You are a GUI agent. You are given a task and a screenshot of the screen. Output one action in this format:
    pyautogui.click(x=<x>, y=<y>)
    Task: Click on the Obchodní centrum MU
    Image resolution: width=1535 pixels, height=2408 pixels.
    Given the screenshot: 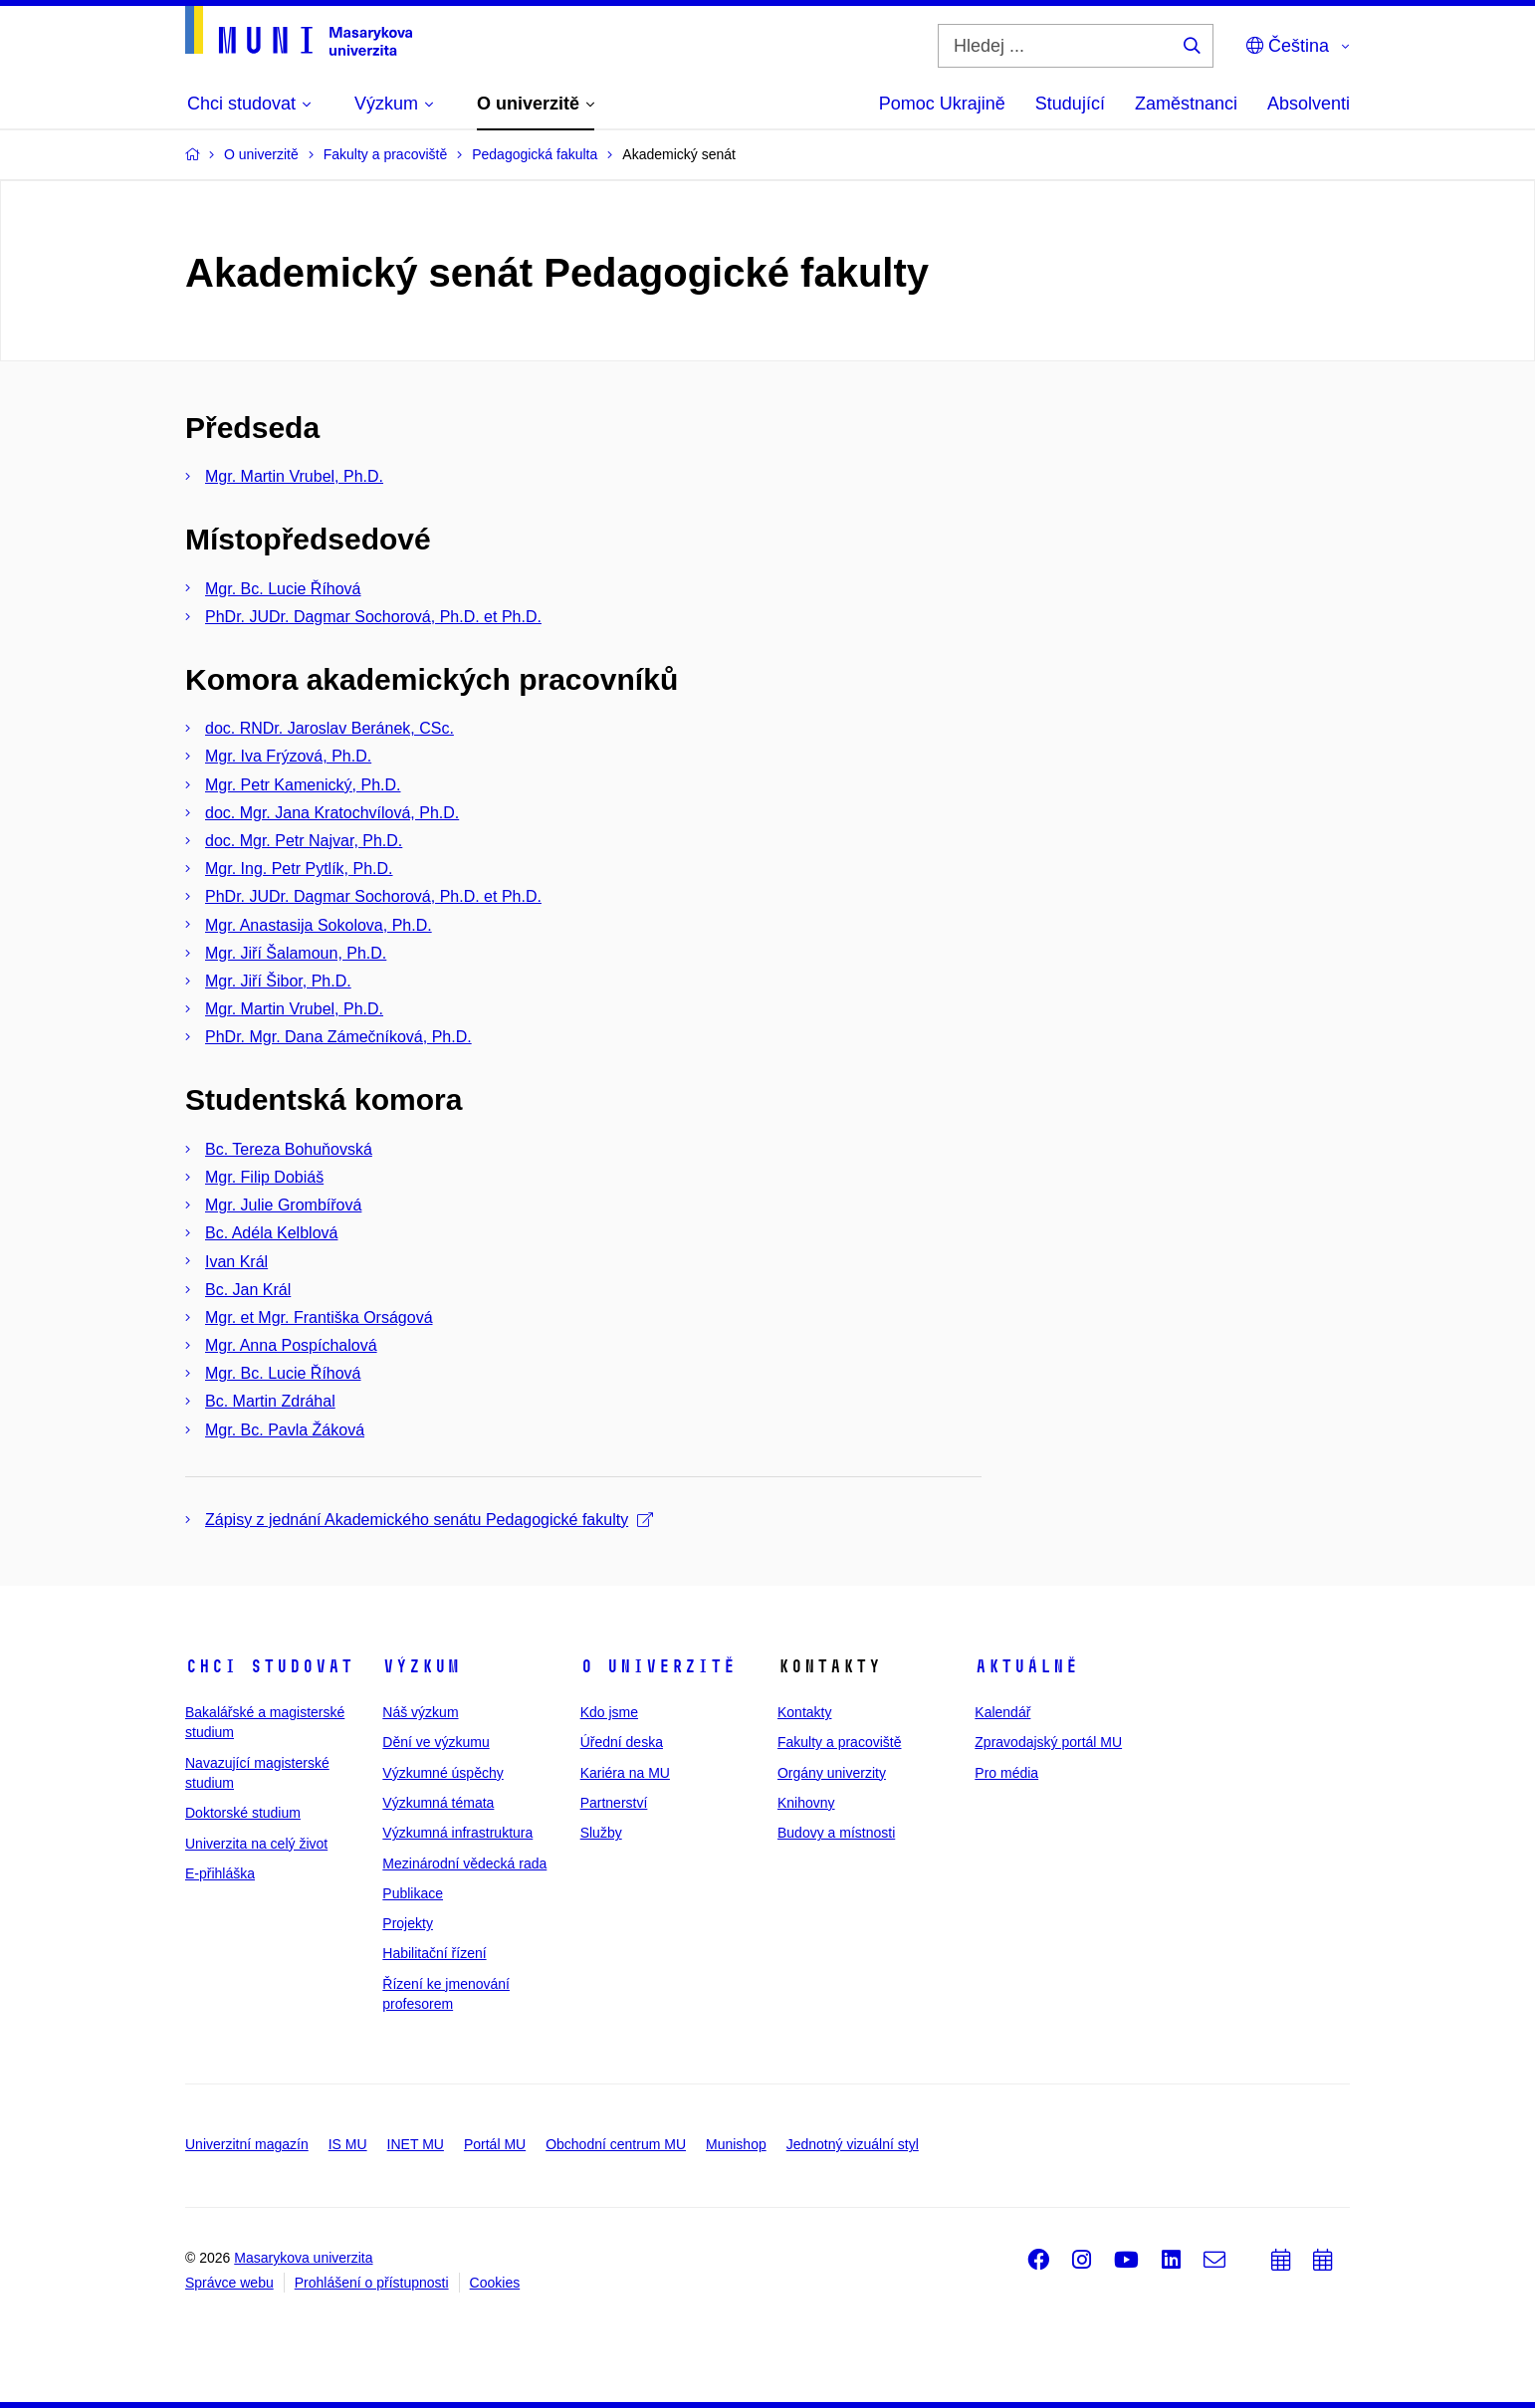 What is the action you would take?
    pyautogui.click(x=616, y=2144)
    